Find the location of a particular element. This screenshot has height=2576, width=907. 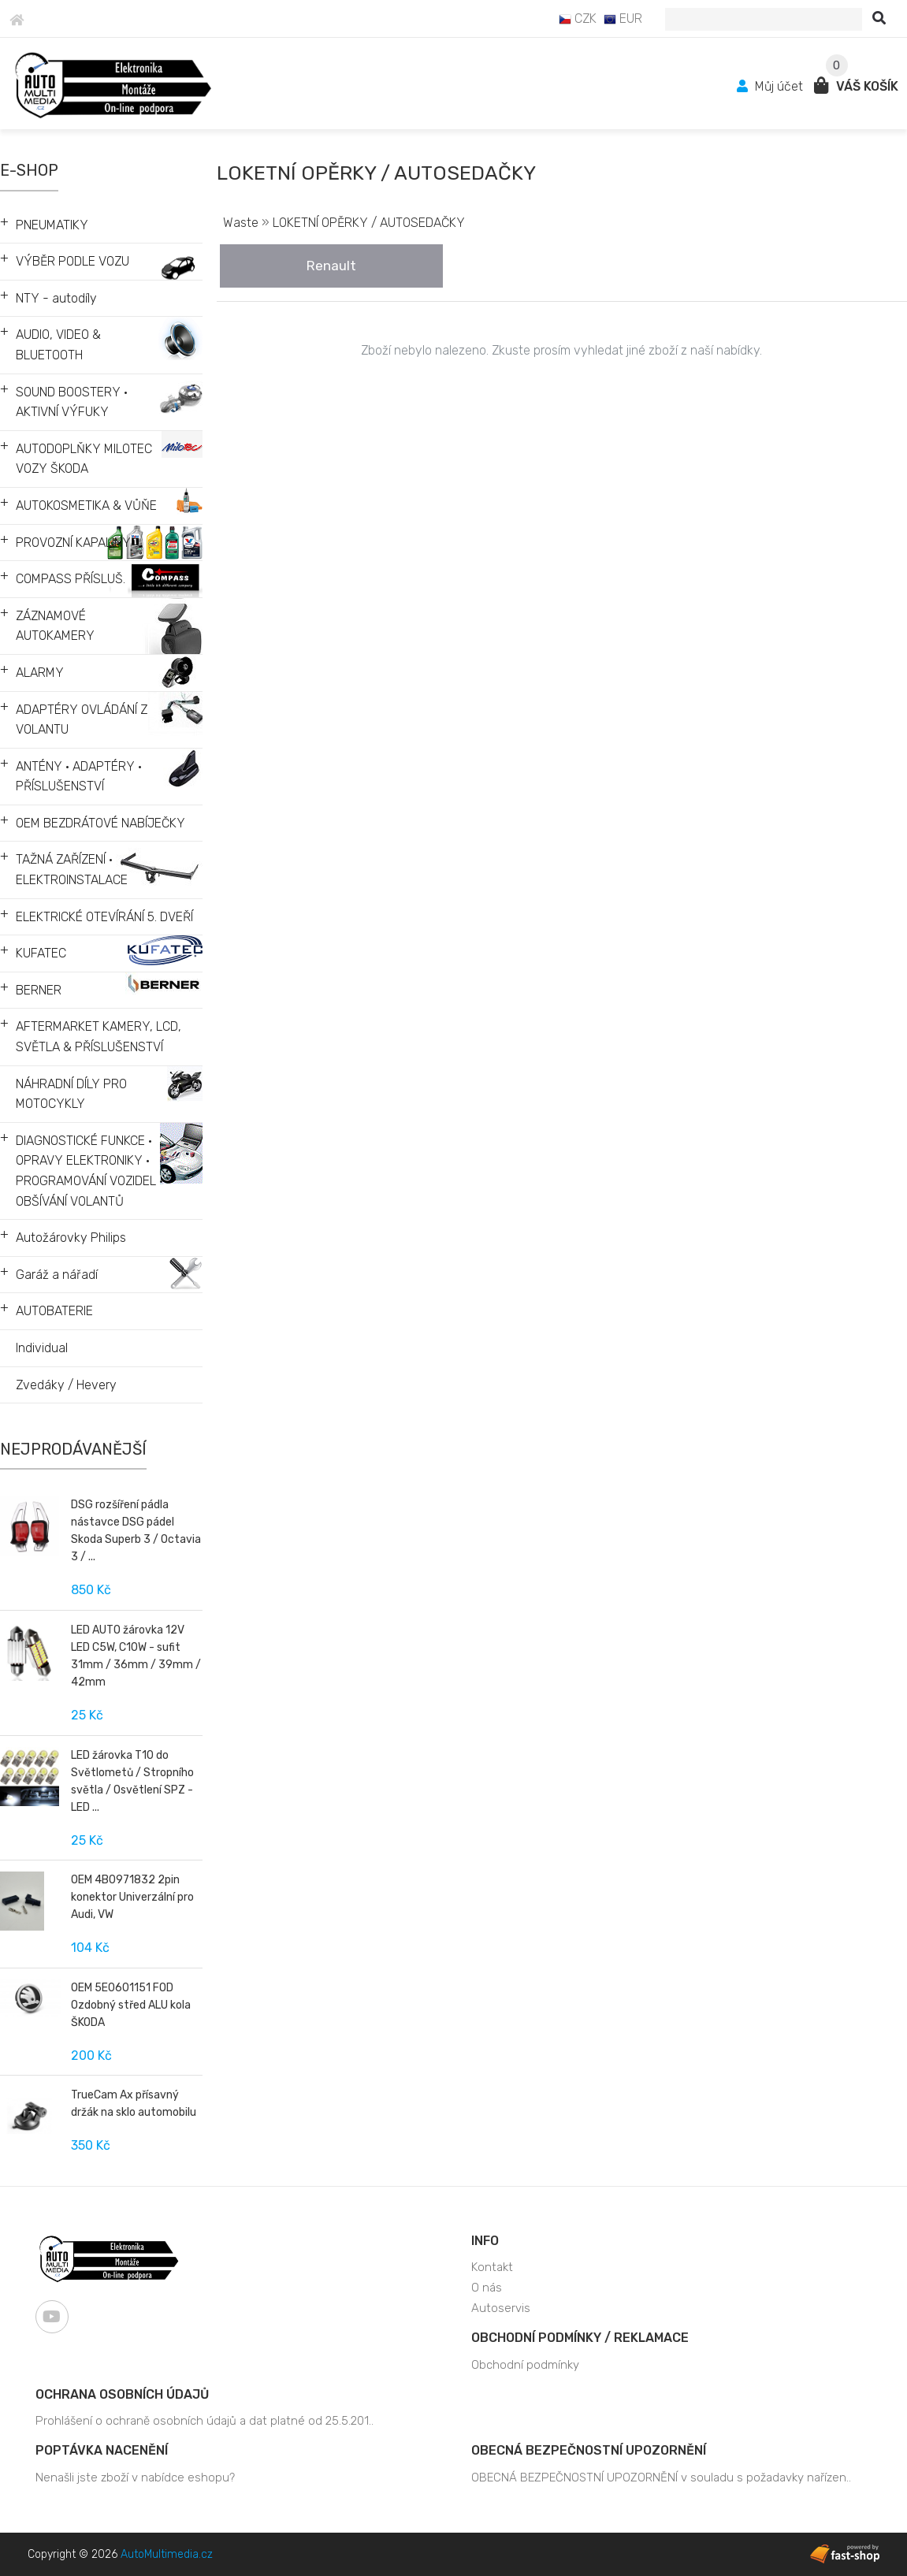

OEM 5E0601151 FOD Ozdobný střed ALU kola ŠKODA is located at coordinates (131, 2005).